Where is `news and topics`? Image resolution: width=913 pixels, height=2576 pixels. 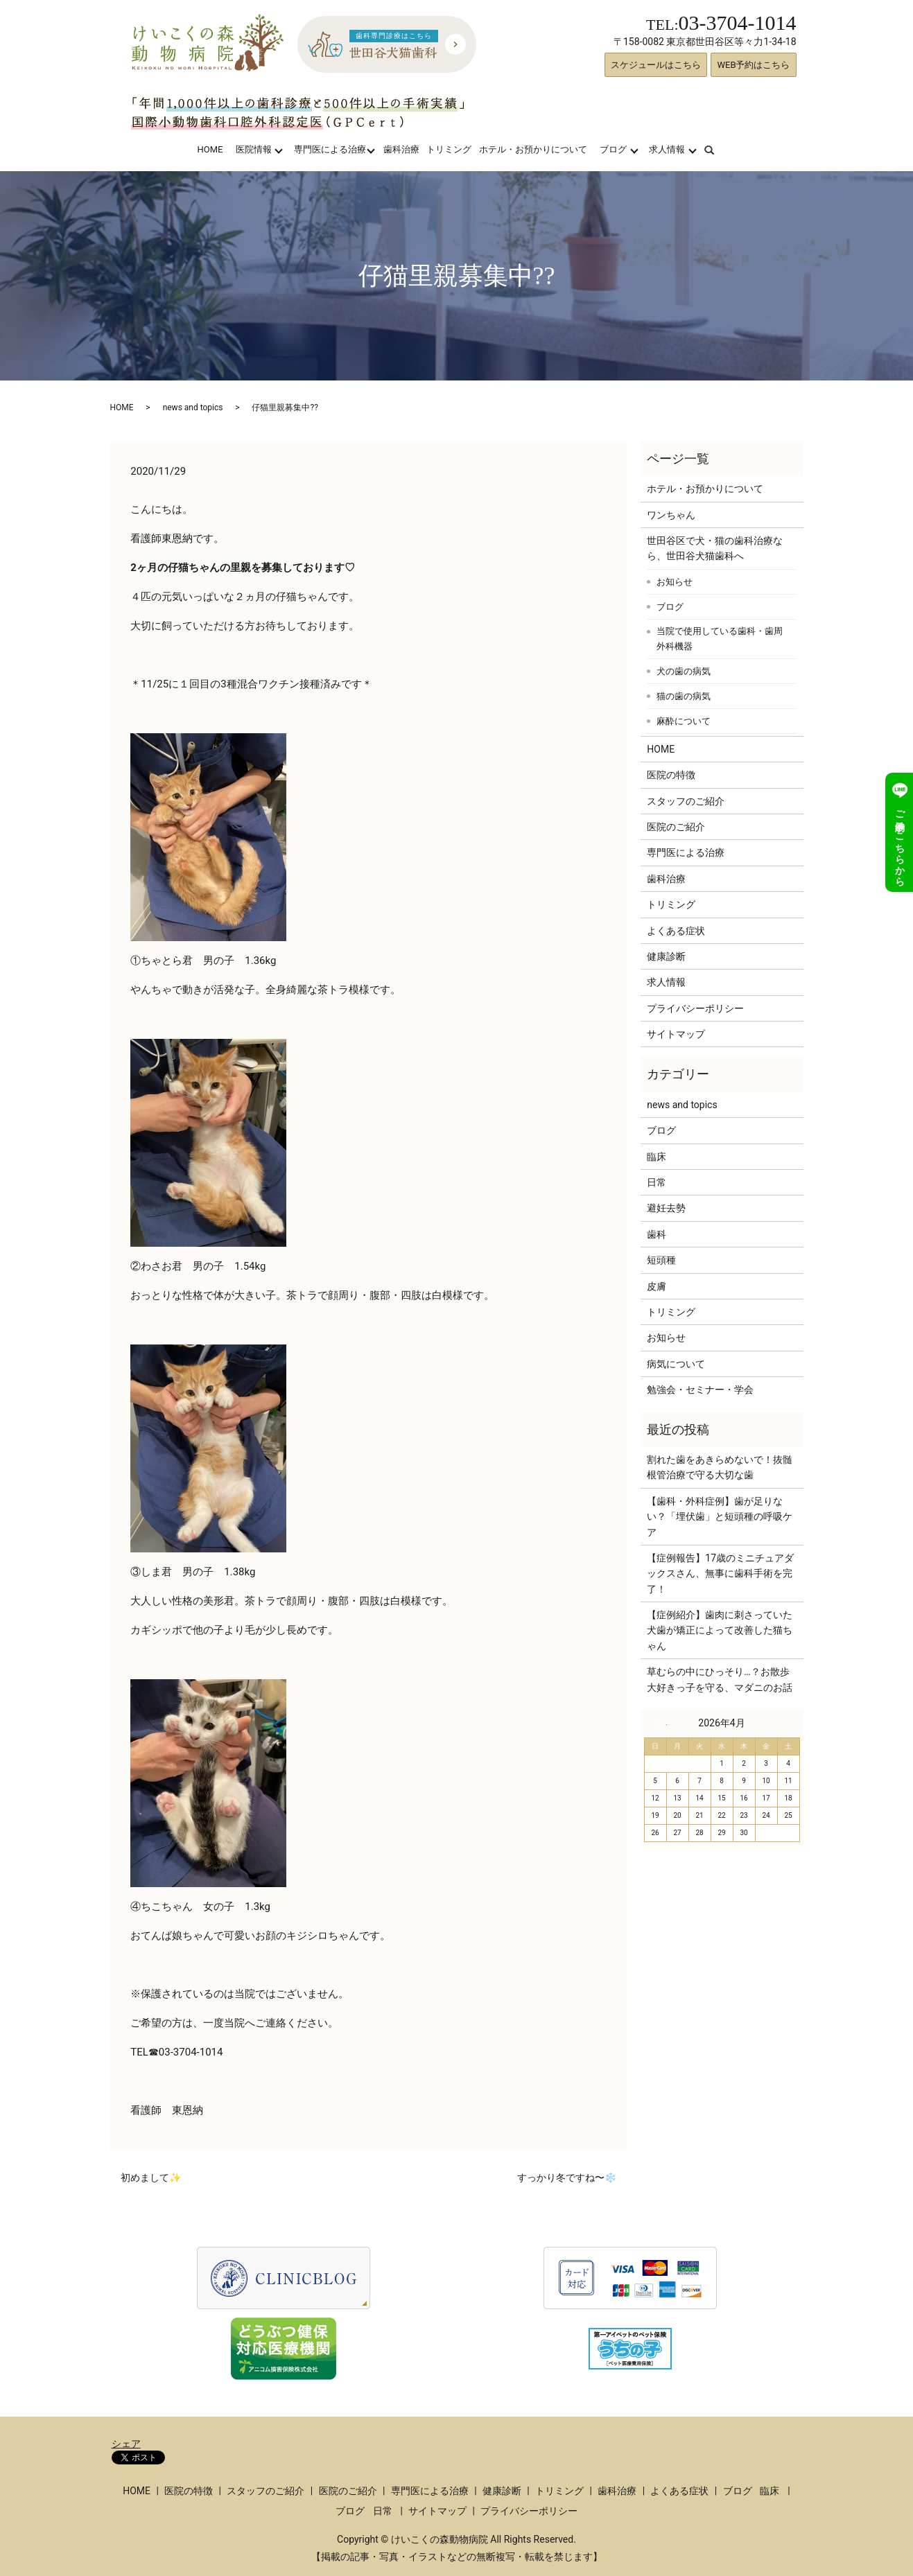 news and topics is located at coordinates (193, 407).